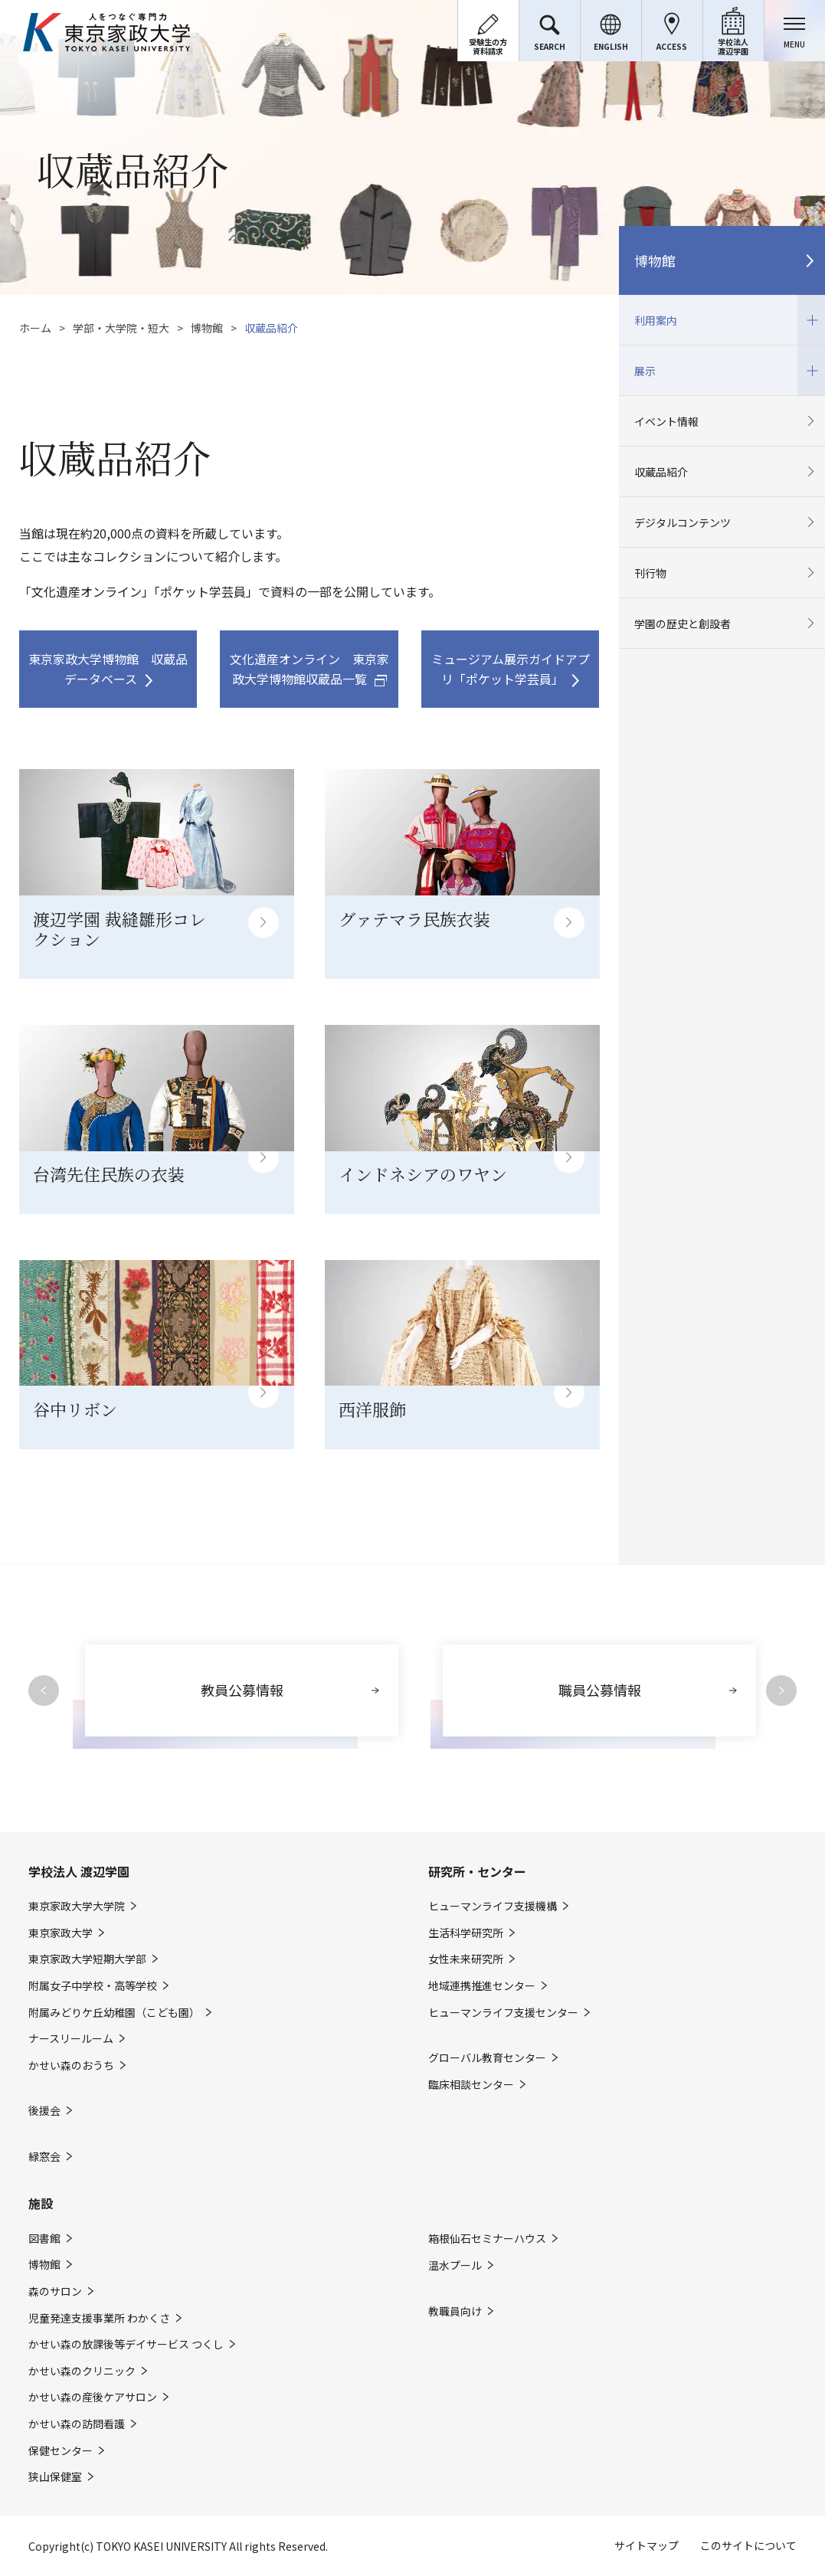 This screenshot has width=825, height=2576. I want to click on ナースリールーム, so click(70, 2038).